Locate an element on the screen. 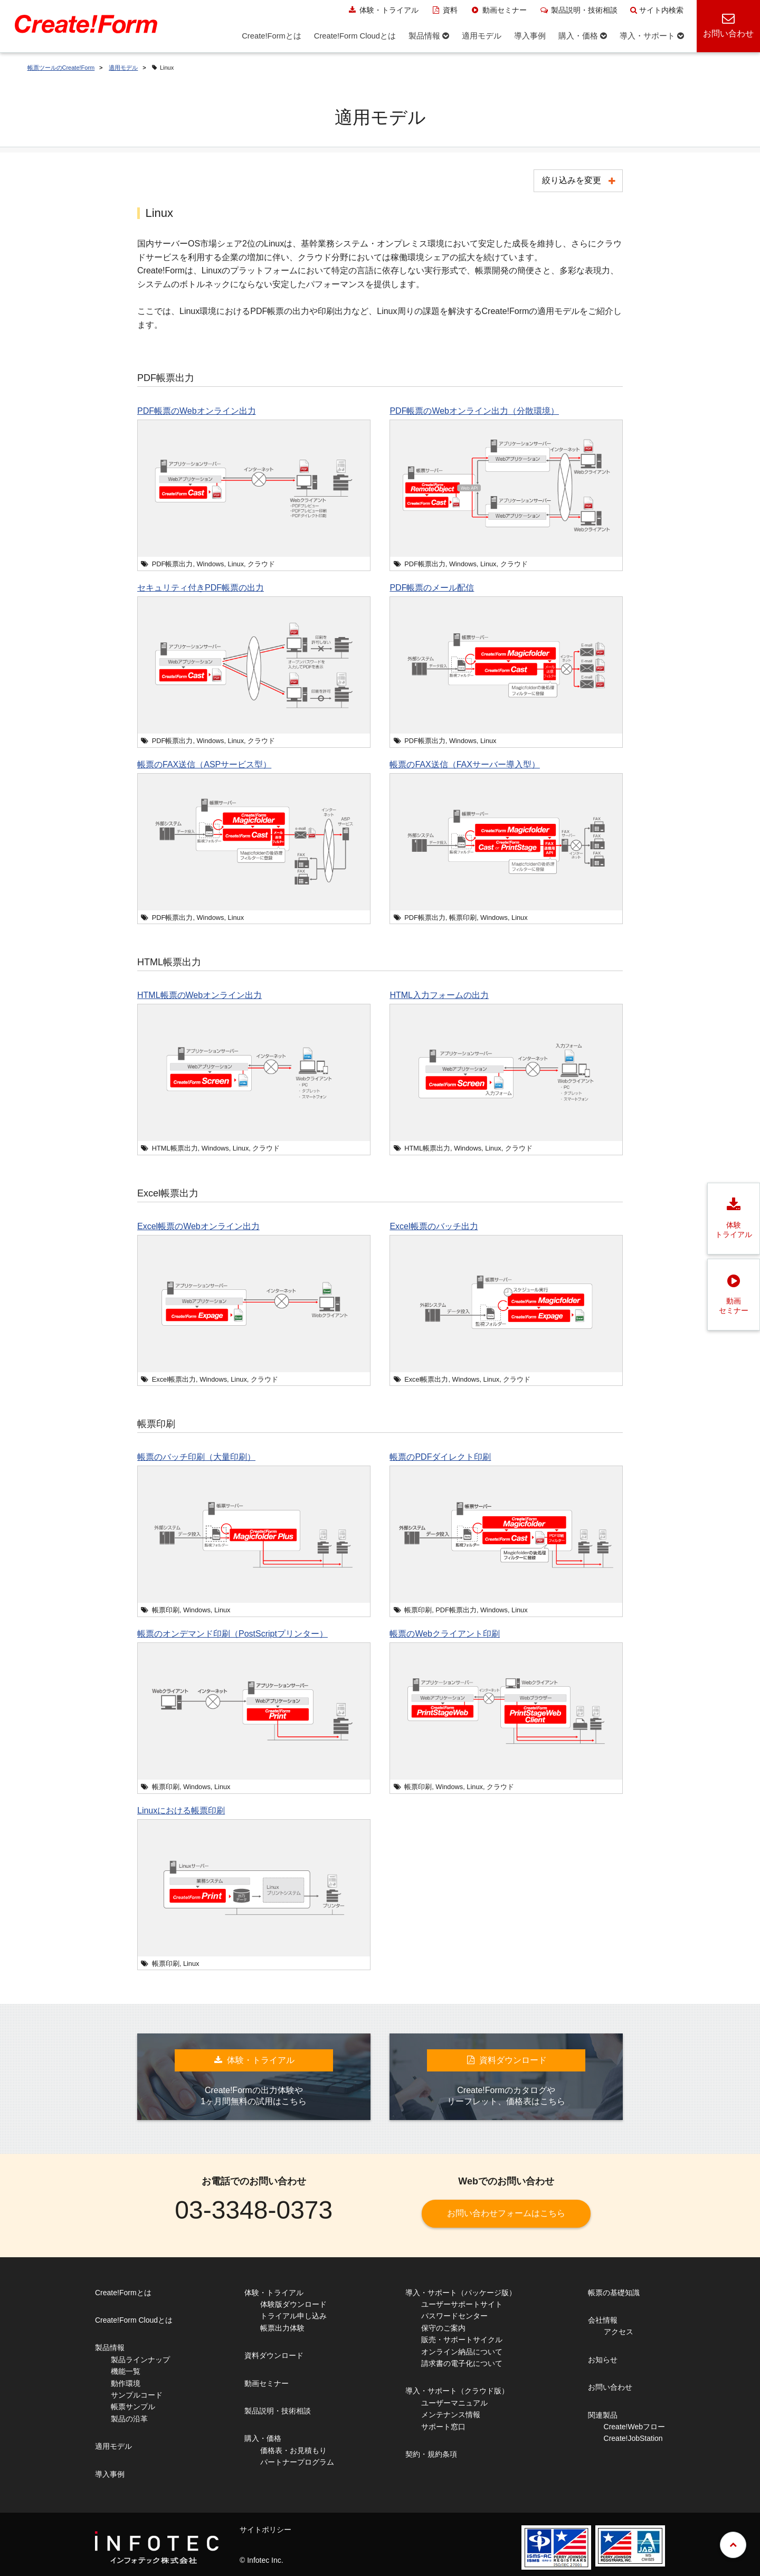 The height and width of the screenshot is (2576, 760). 販売・サポートサイクル is located at coordinates (461, 2339).